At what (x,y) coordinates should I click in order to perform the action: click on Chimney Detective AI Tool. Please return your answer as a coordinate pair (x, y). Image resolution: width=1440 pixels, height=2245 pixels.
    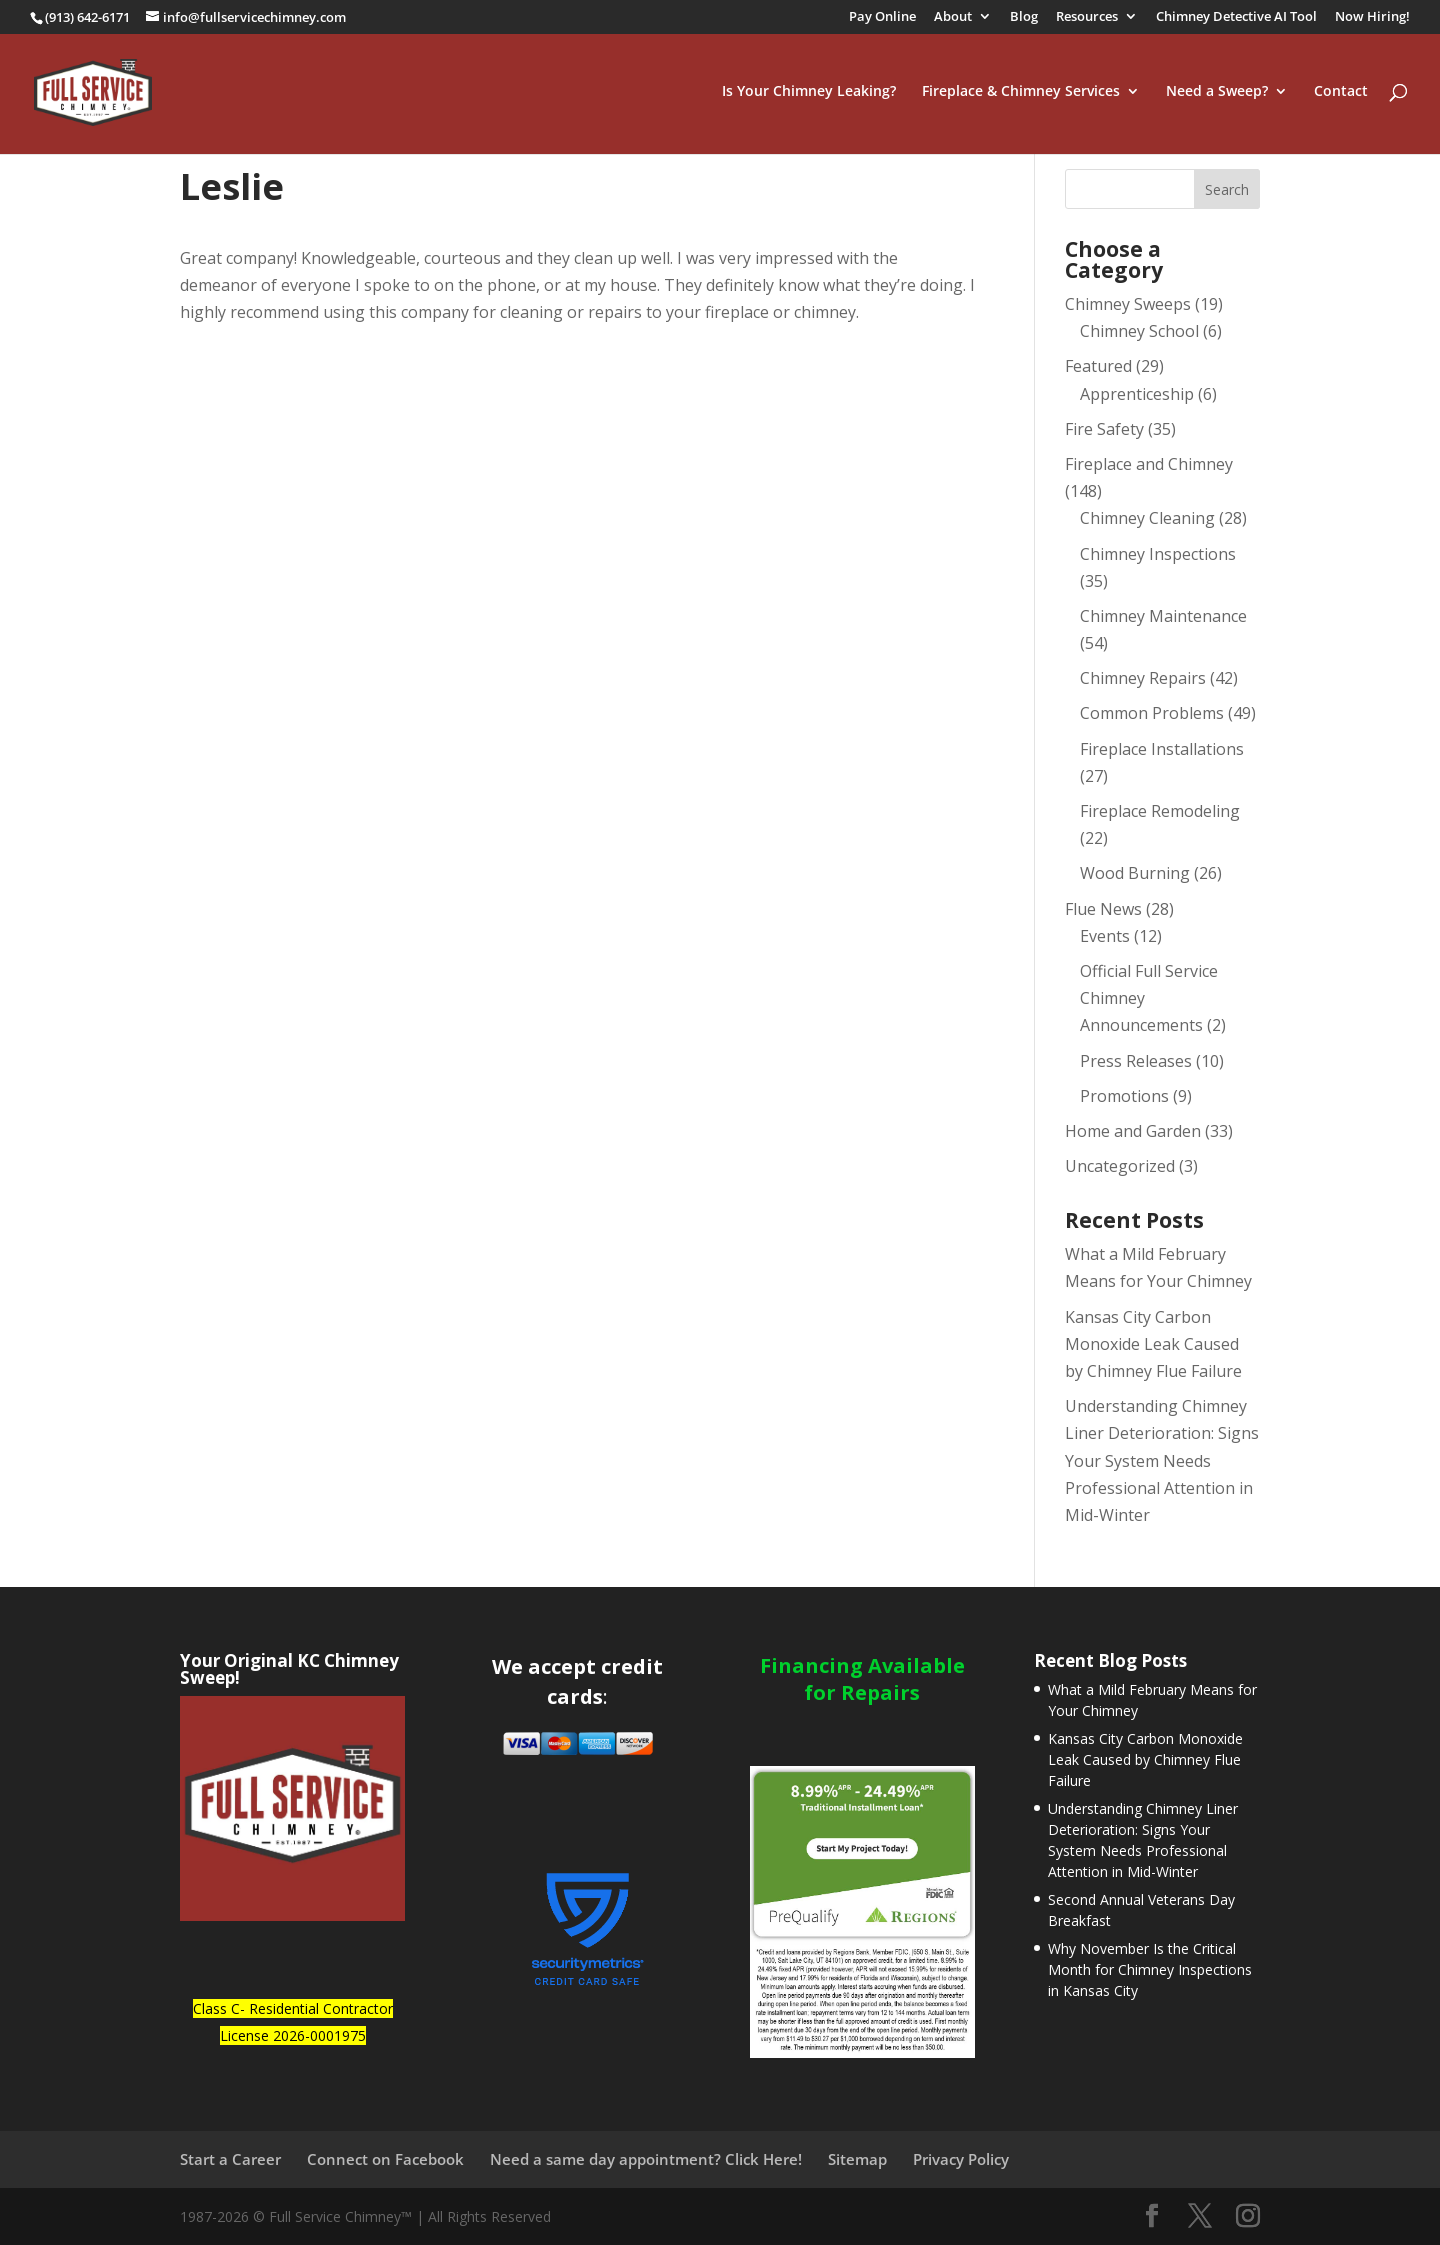
    Looking at the image, I should click on (1236, 17).